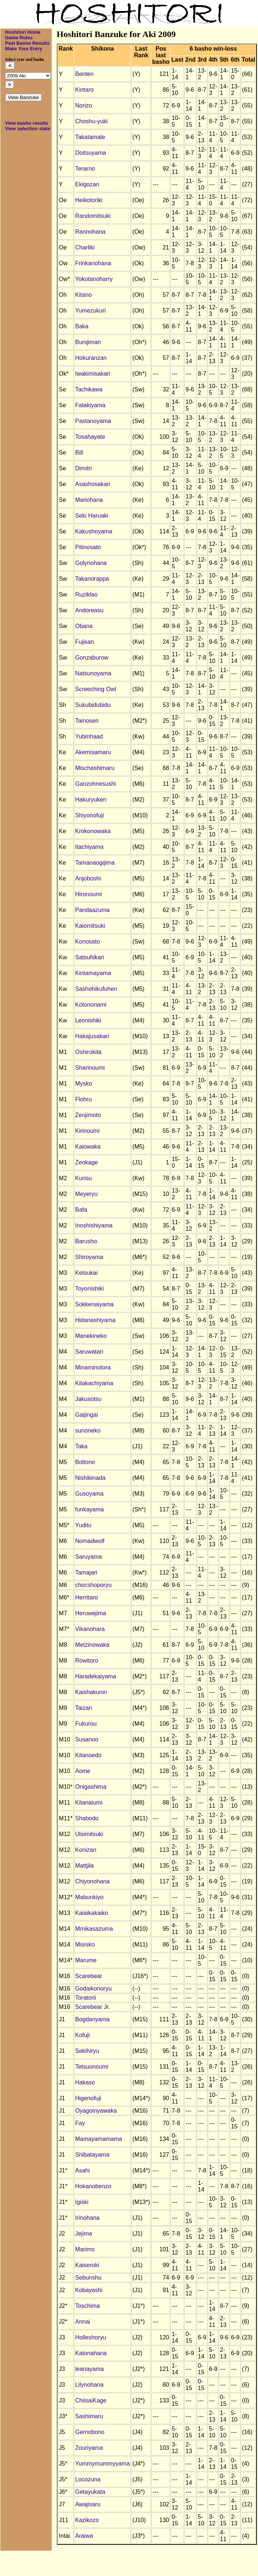 This screenshot has width=258, height=2576. Describe the element at coordinates (88, 547) in the screenshot. I see `Pitinosato` at that location.